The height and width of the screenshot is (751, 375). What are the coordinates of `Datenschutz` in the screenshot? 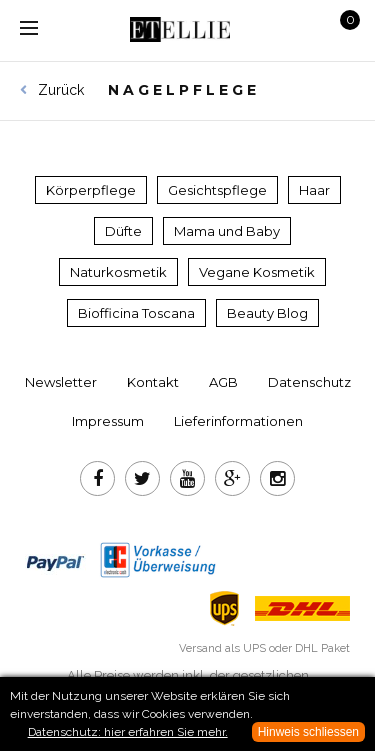 It's located at (309, 382).